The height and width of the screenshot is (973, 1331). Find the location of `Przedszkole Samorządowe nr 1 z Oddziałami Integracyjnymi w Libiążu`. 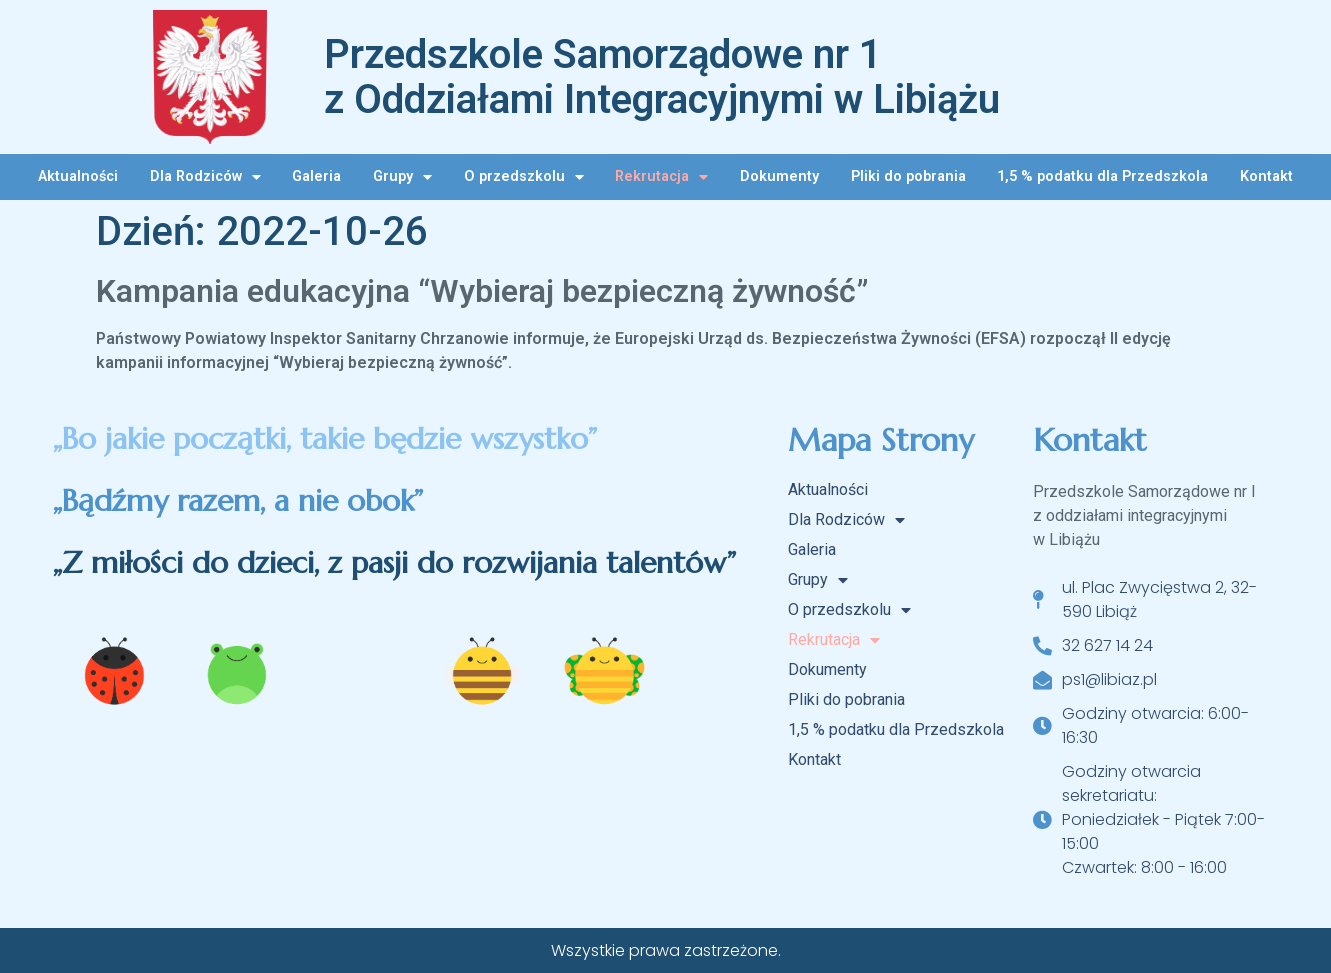

Przedszkole Samorządowe nr 1 z Oddziałami Integracyjnymi w Libiążu is located at coordinates (662, 77).